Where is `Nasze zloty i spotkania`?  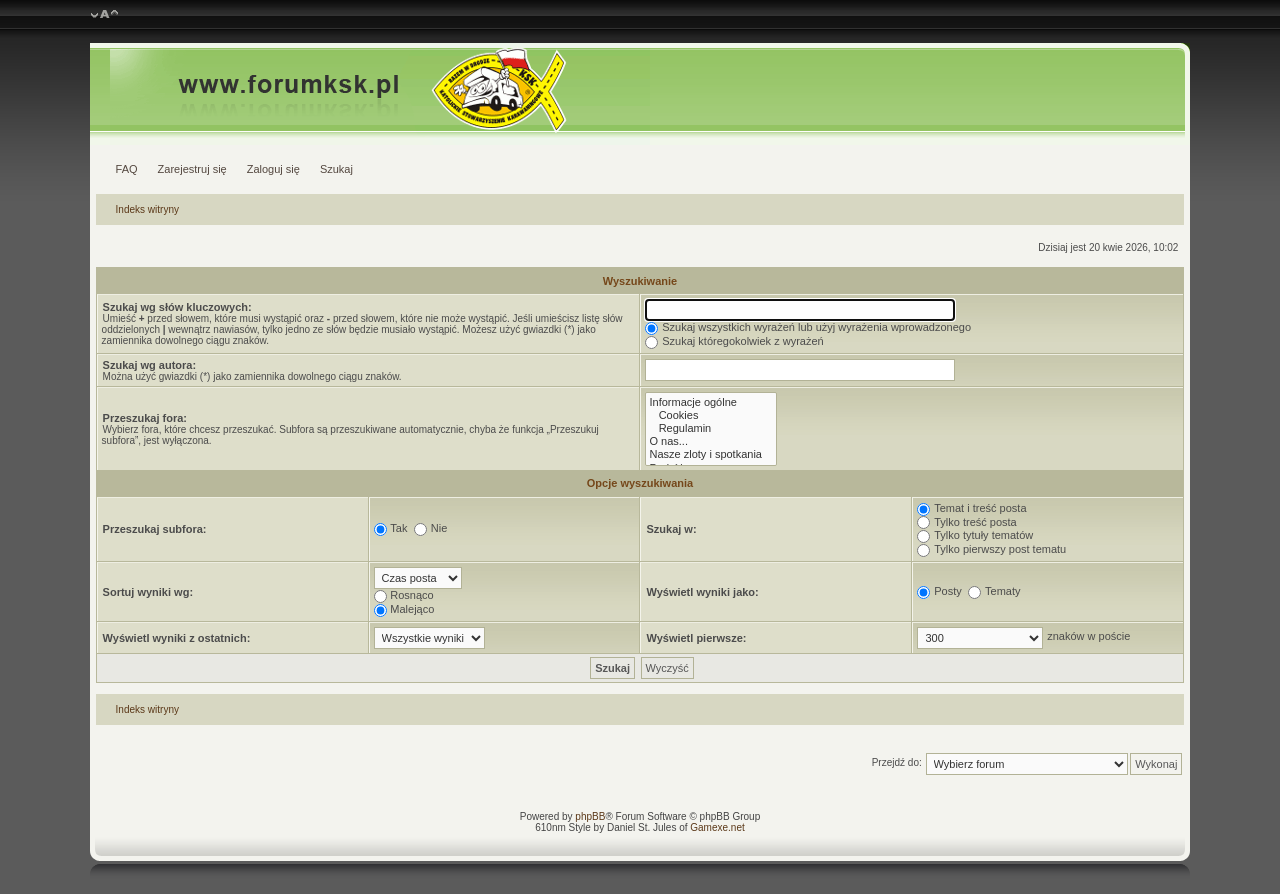
Nasze zloty i spotkania is located at coordinates (711, 454).